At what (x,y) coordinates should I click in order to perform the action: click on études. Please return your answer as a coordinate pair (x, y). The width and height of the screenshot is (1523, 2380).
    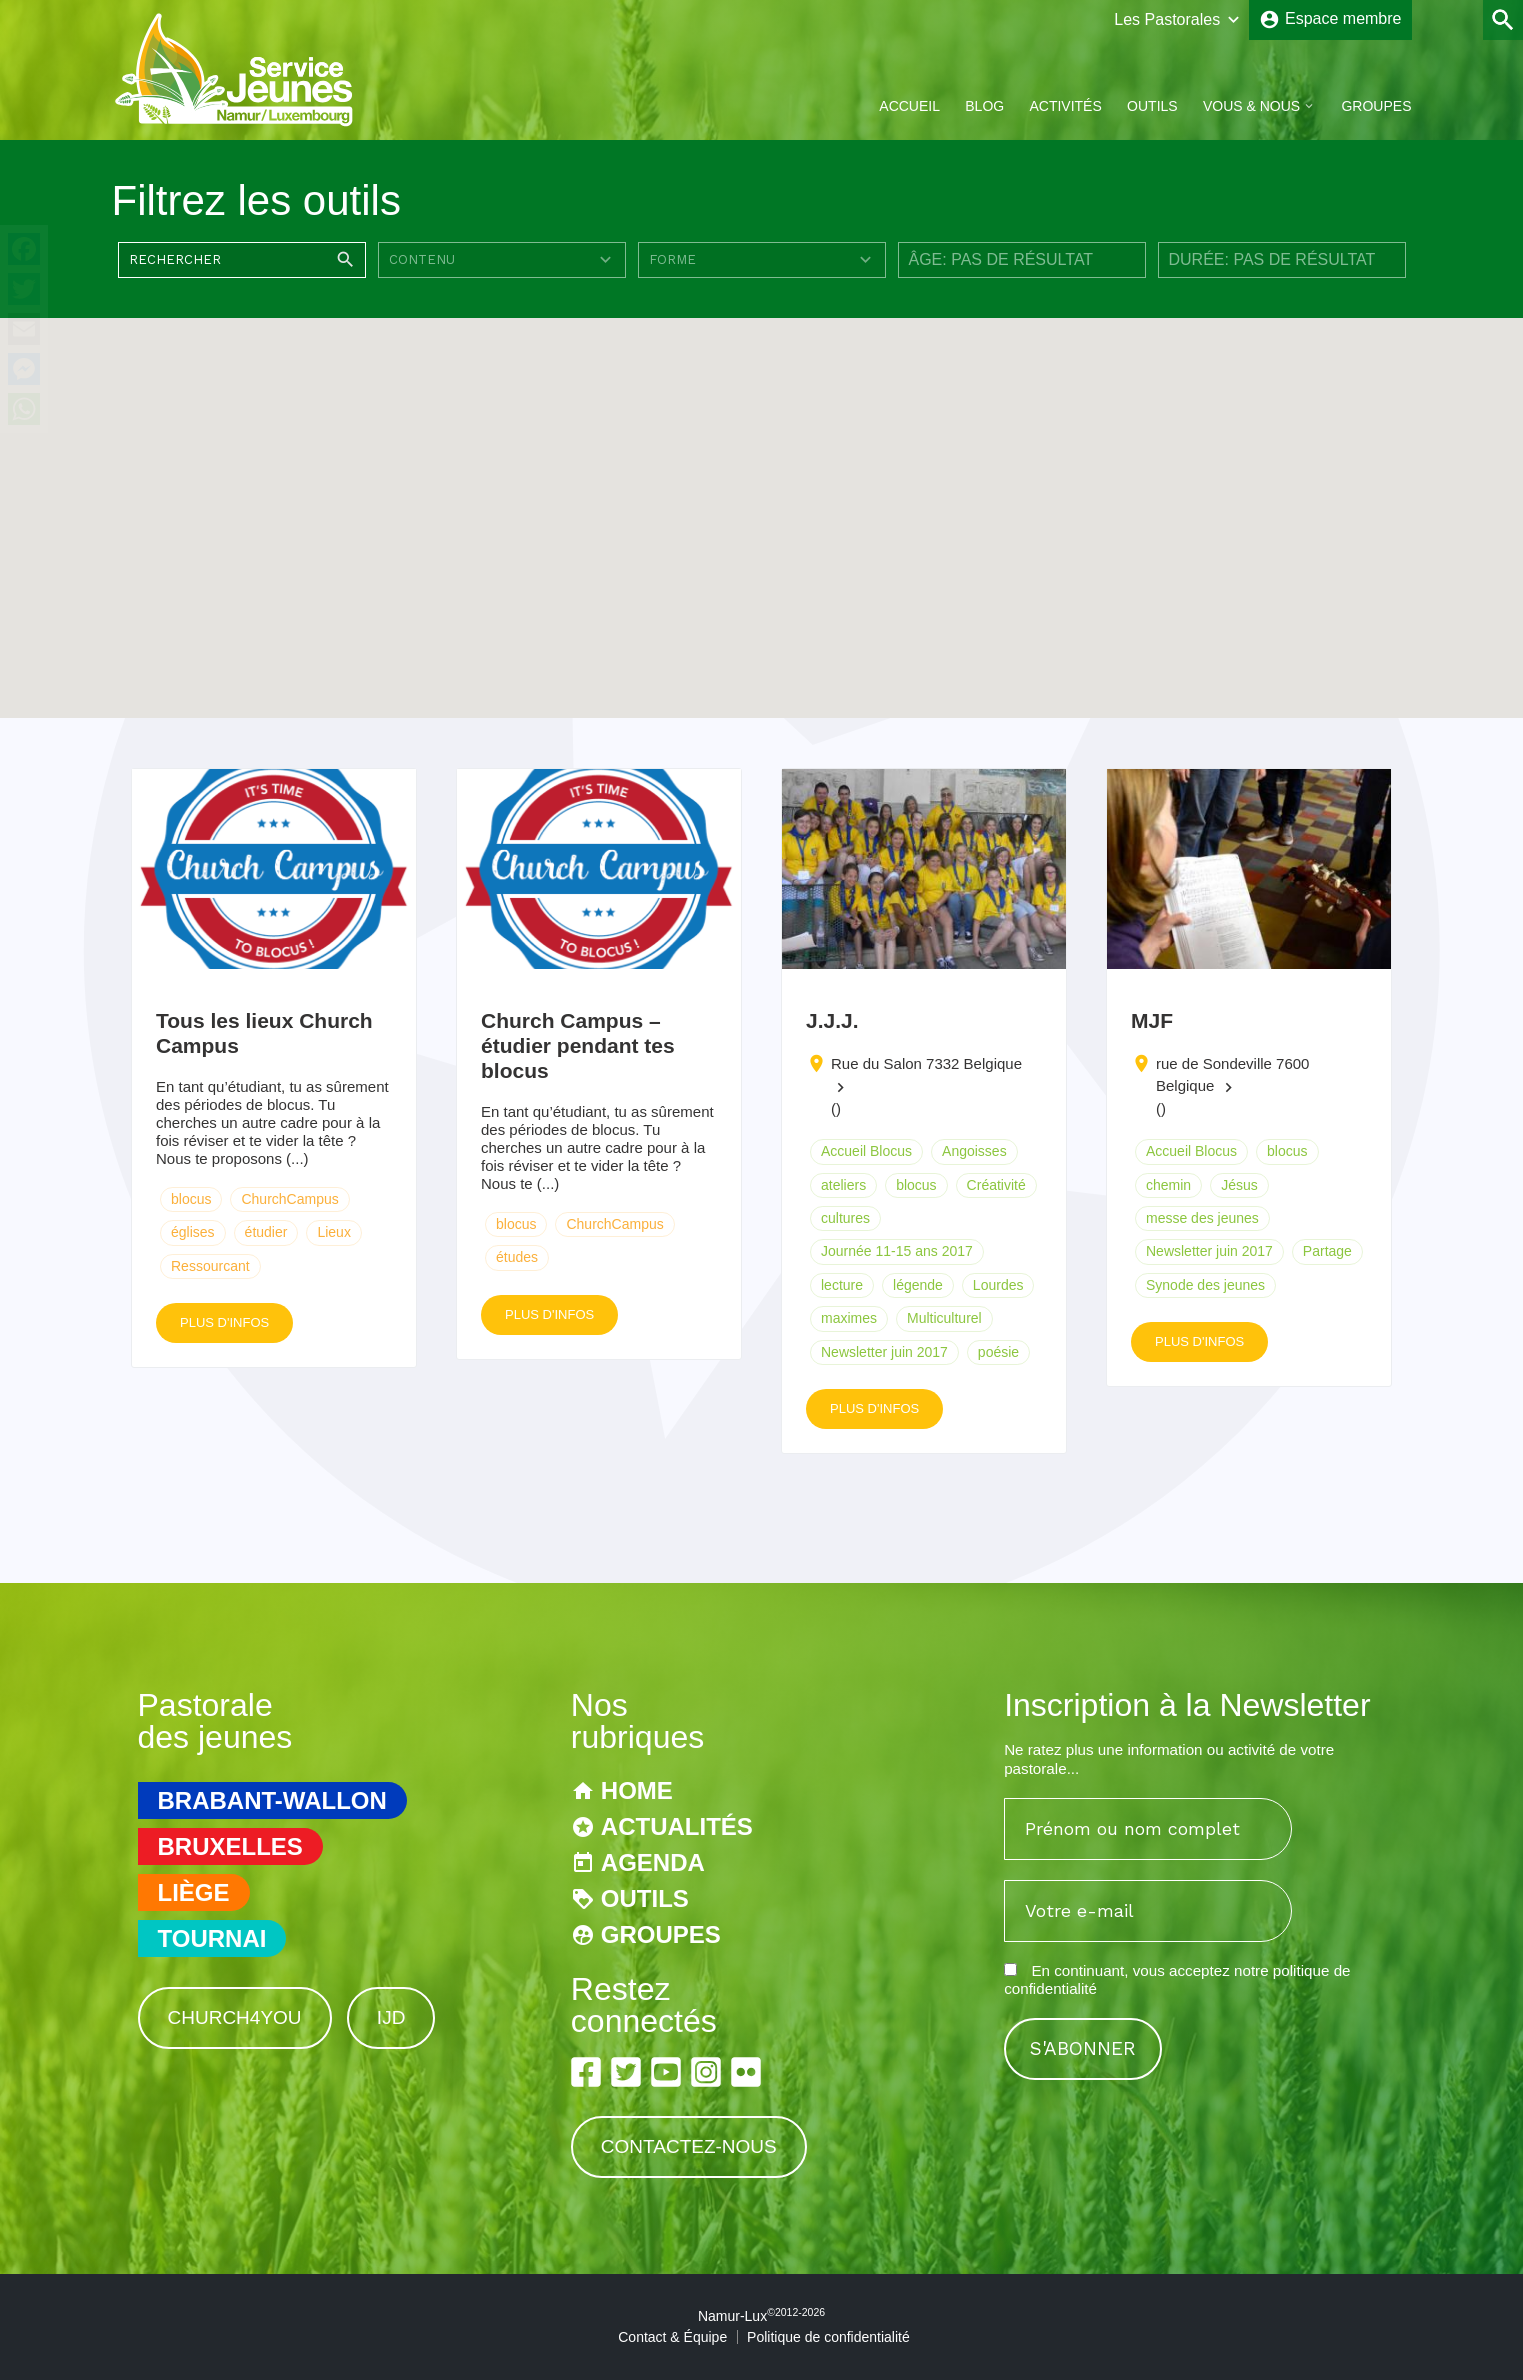
    Looking at the image, I should click on (517, 1257).